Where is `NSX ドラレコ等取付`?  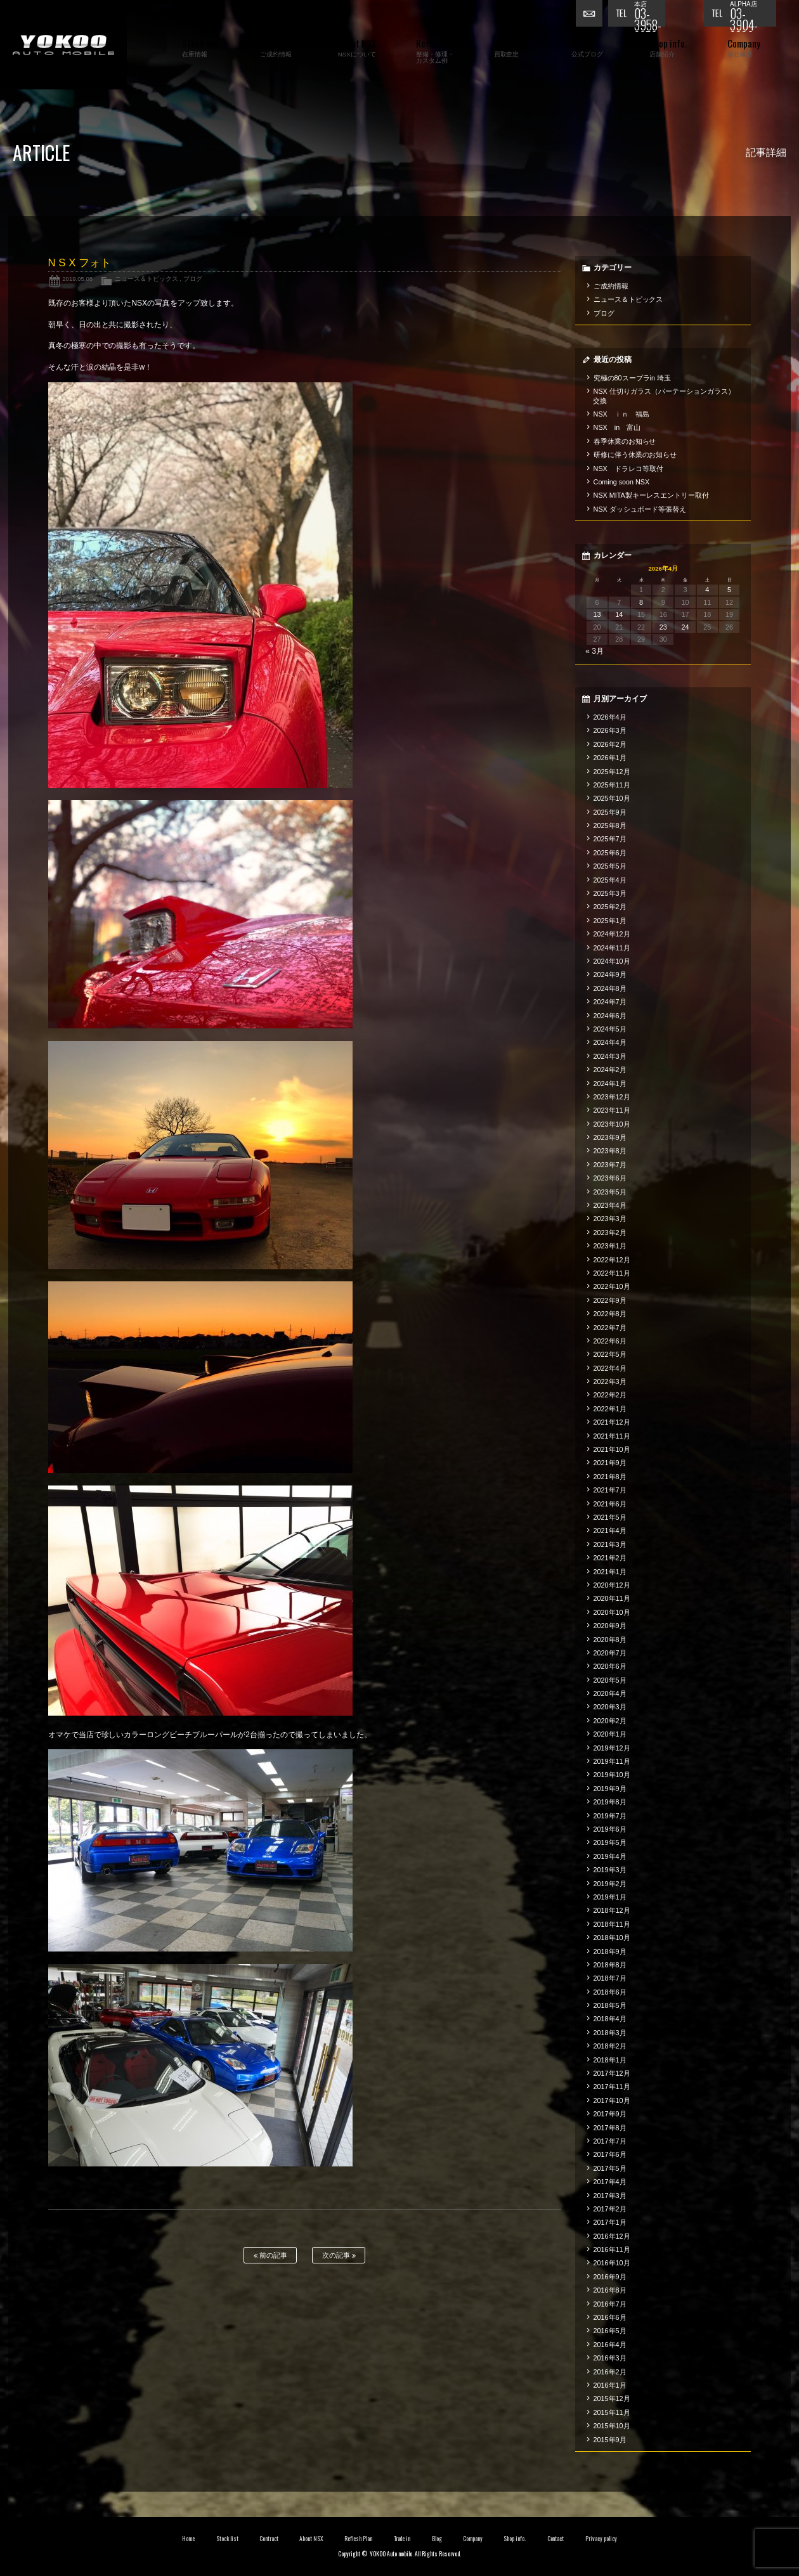
NSX ドラレコ等取付 is located at coordinates (628, 468).